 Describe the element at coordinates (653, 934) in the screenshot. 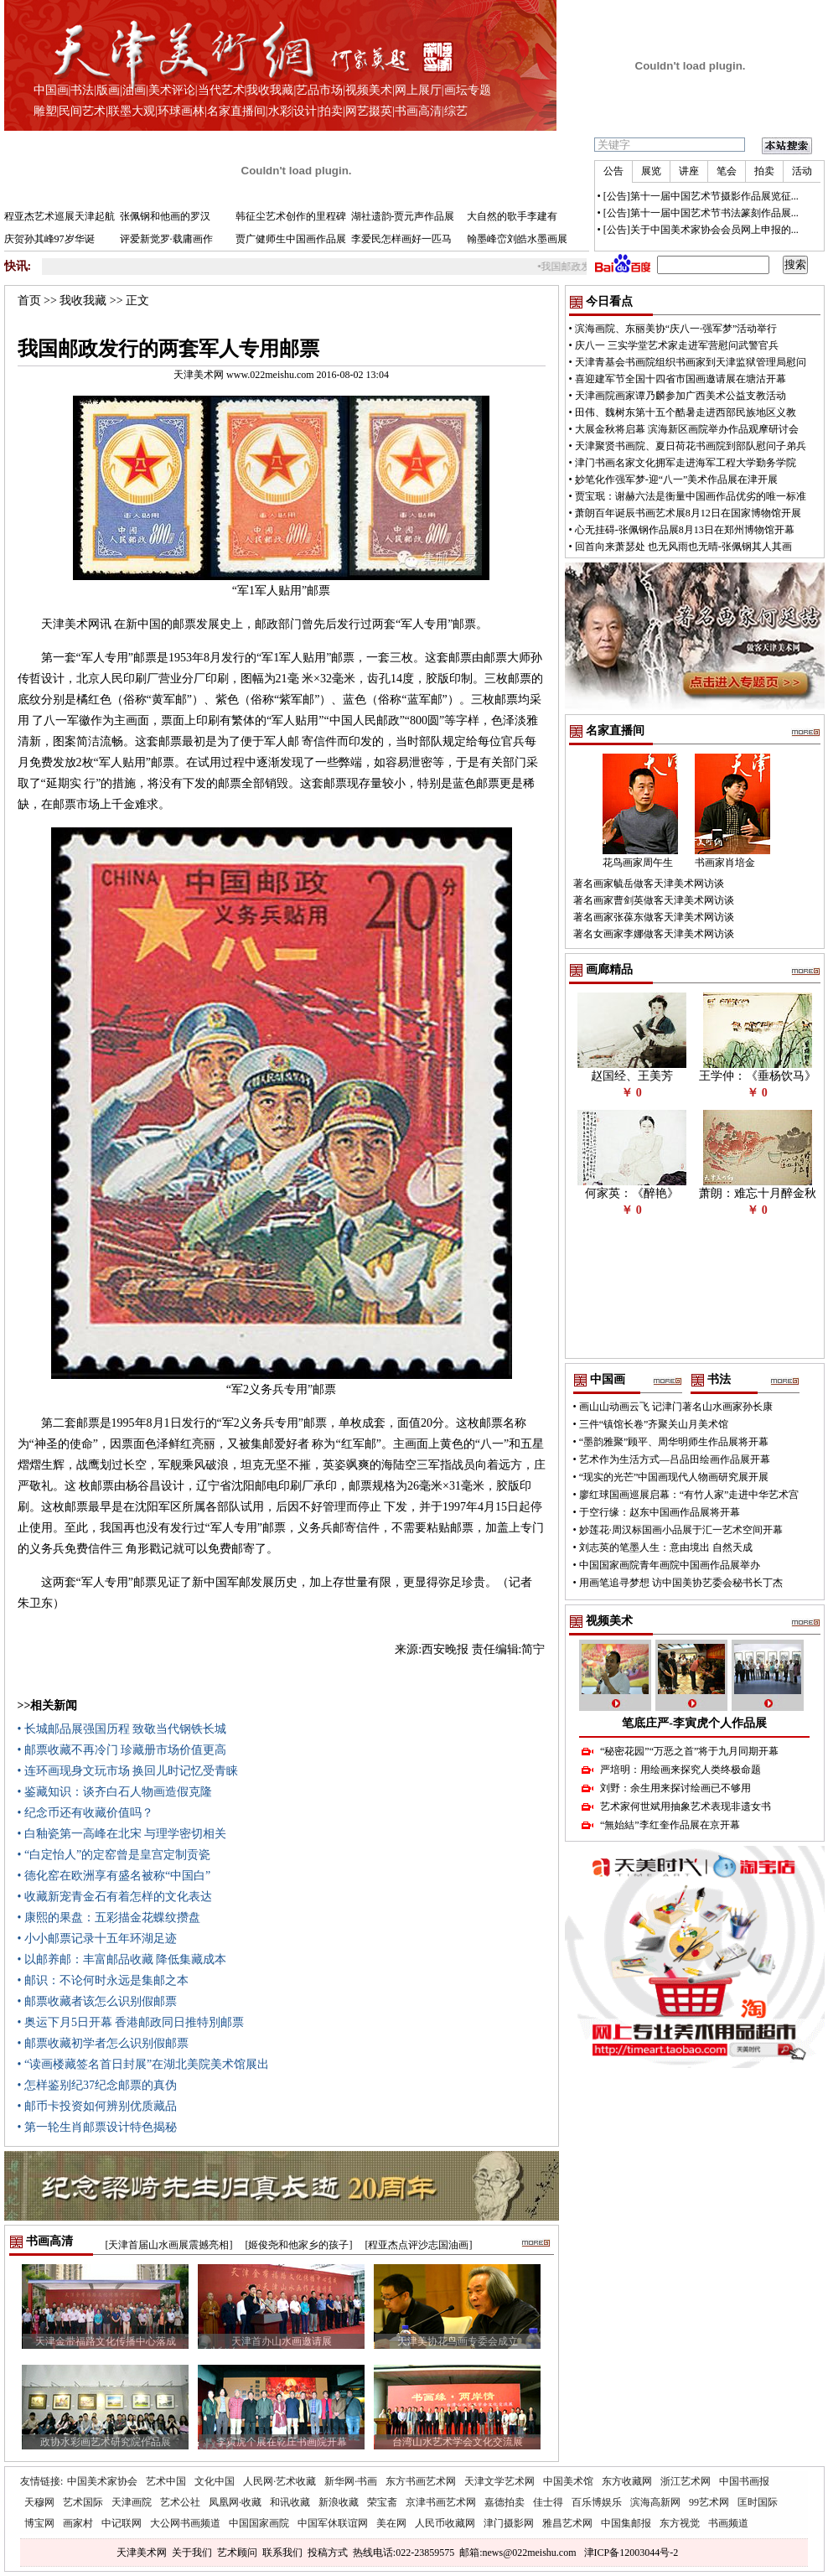

I see `著名女画家李娜做客天津美术网访谈` at that location.